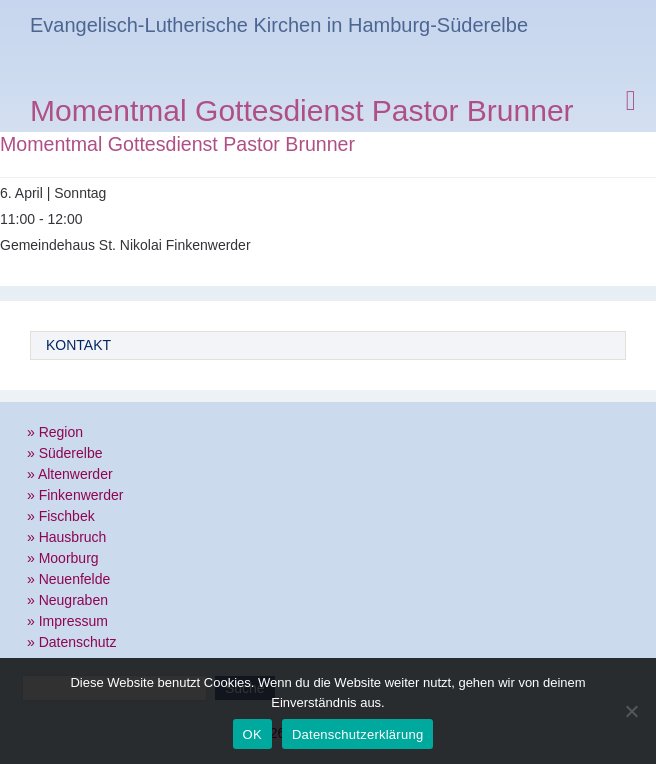 Image resolution: width=656 pixels, height=764 pixels. Describe the element at coordinates (67, 621) in the screenshot. I see `» Impressum` at that location.